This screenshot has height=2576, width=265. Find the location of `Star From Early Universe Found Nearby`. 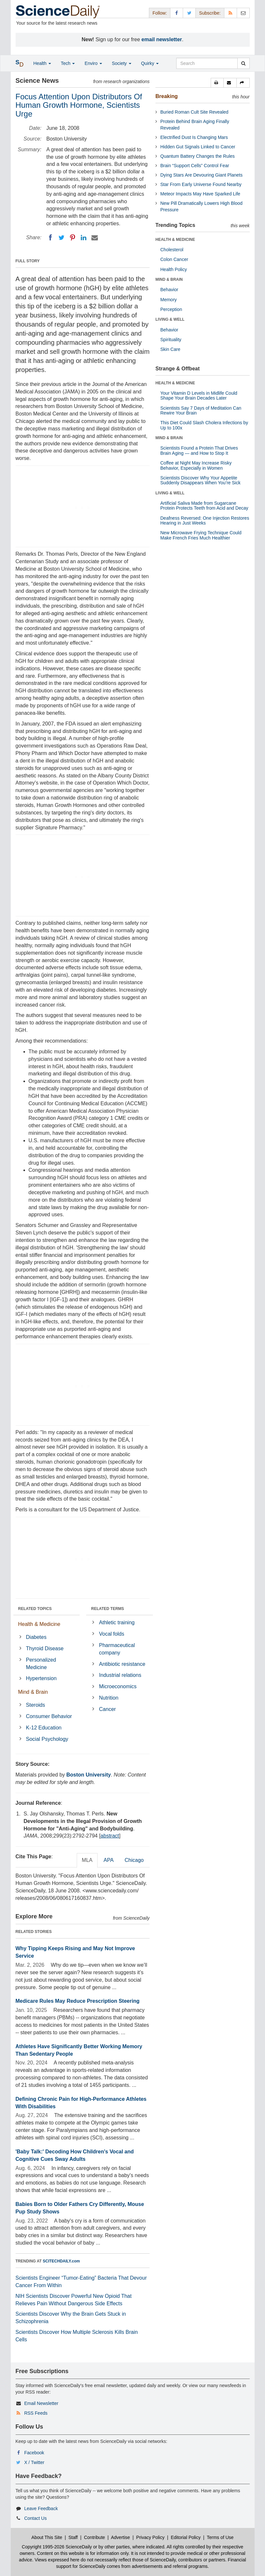

Star From Early Universe Found Nearby is located at coordinates (201, 184).